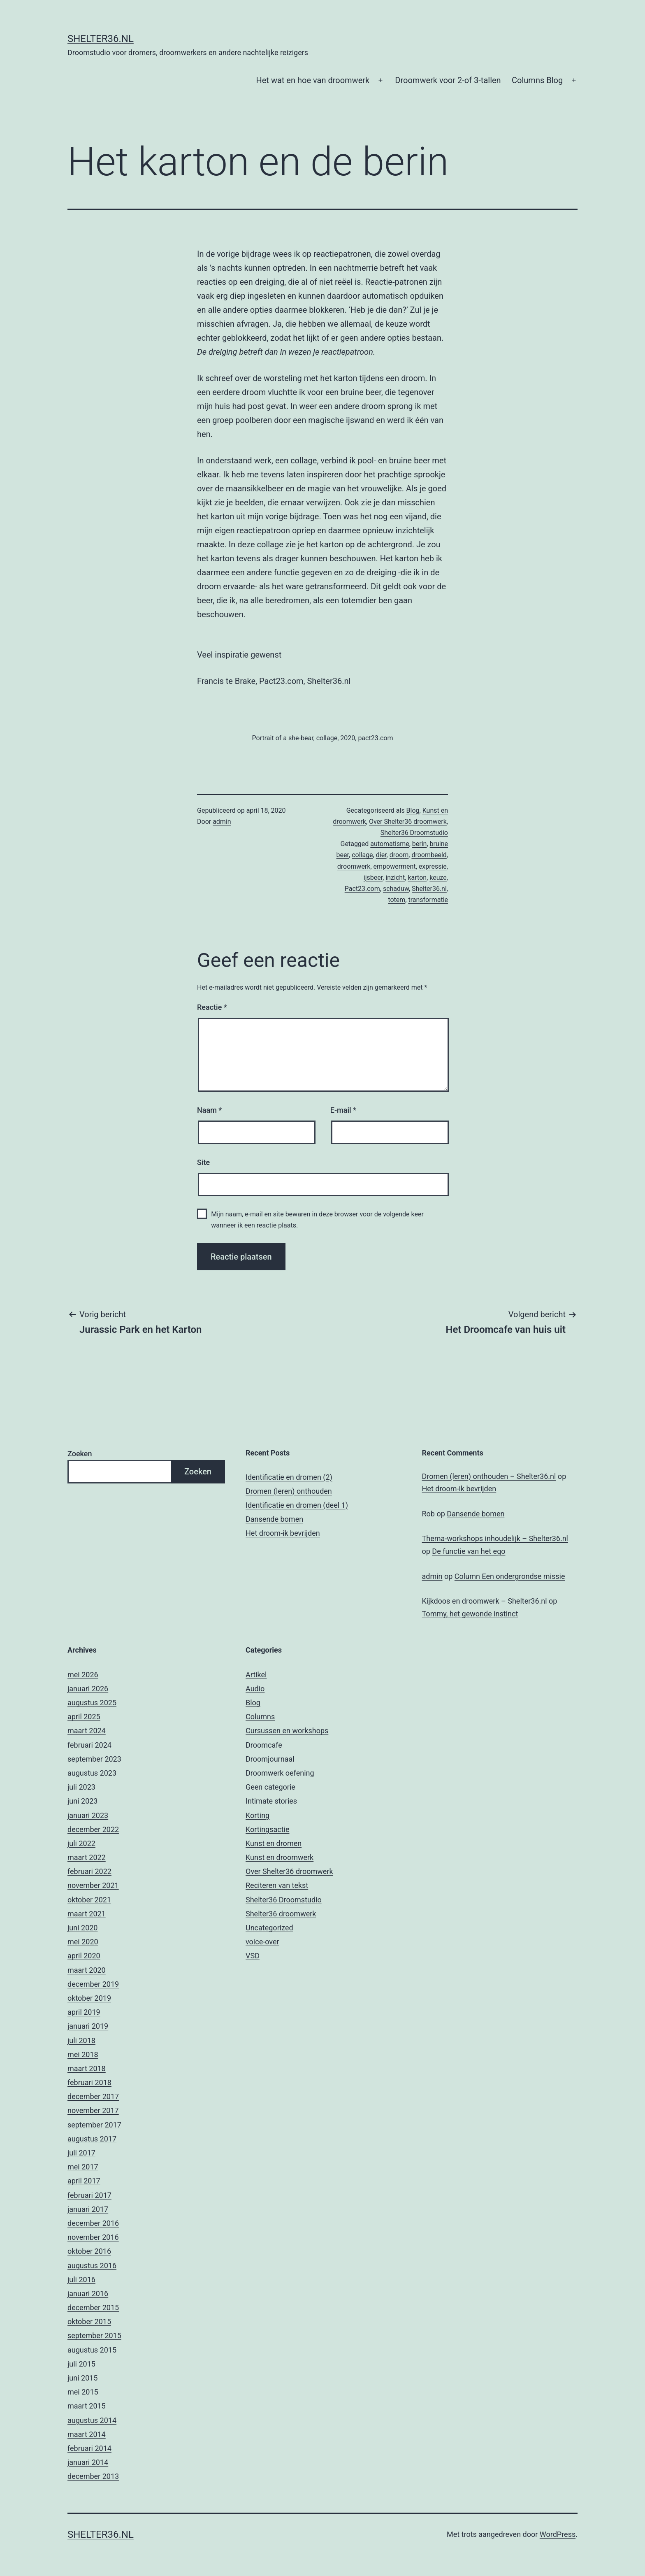 This screenshot has height=2576, width=645. I want to click on augustus 2017, so click(91, 2138).